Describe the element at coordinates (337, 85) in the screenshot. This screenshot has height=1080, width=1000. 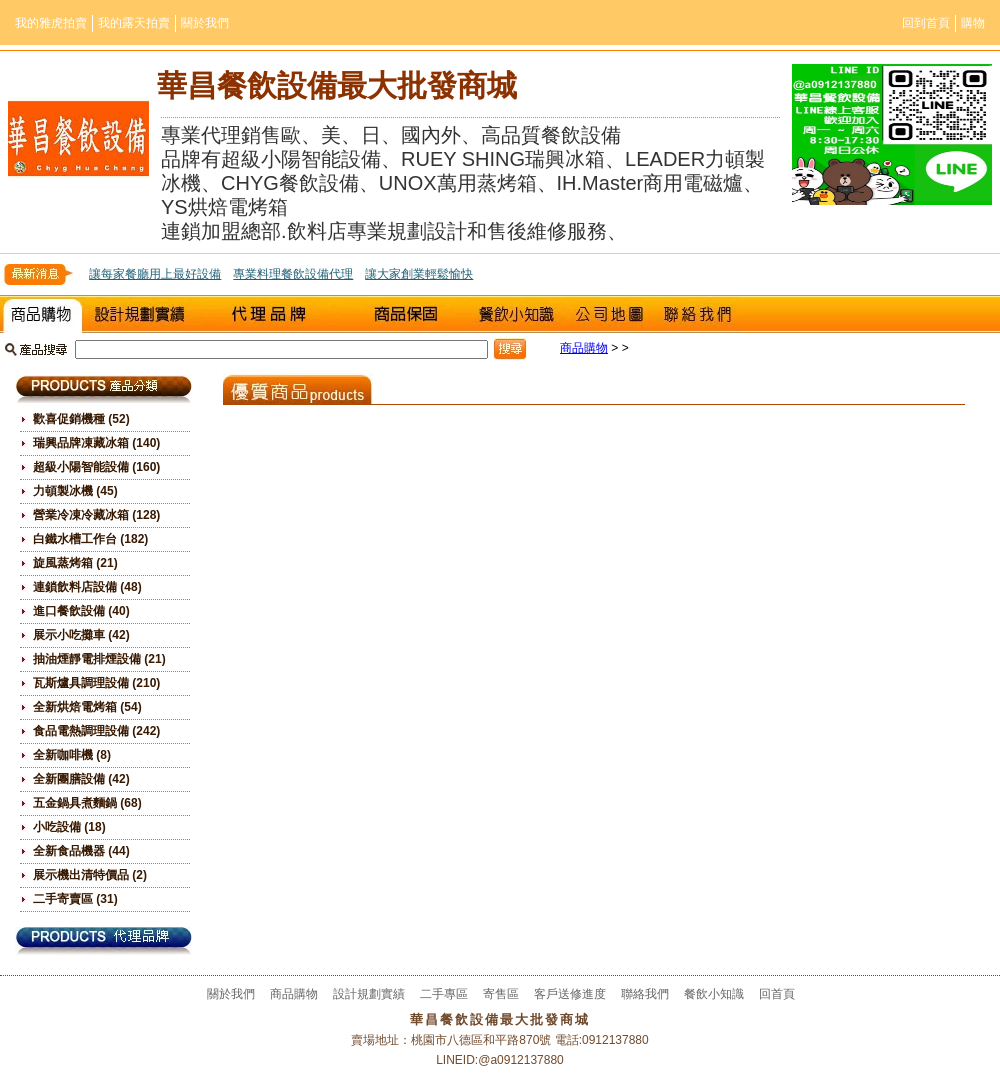
I see `華昌餐飲設備最大批發商城` at that location.